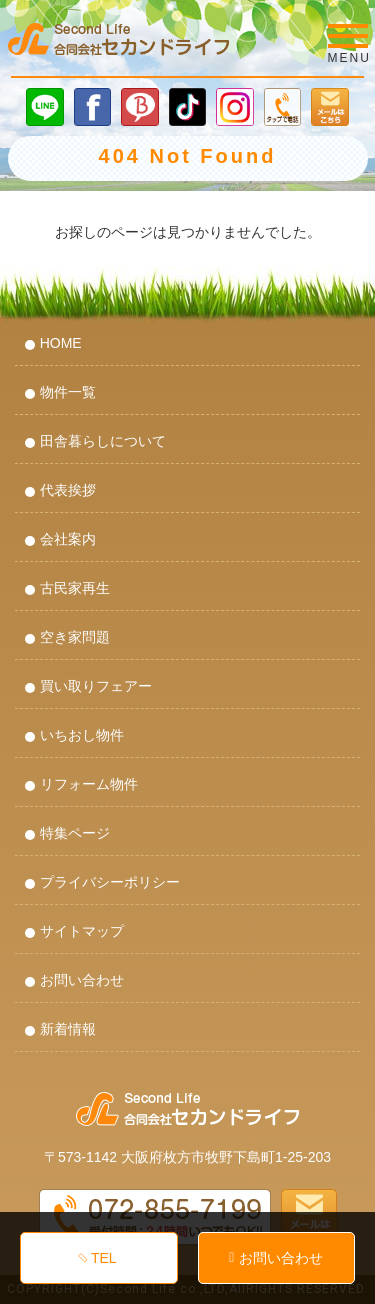 This screenshot has height=1304, width=375. I want to click on 代表挨拶, so click(68, 490).